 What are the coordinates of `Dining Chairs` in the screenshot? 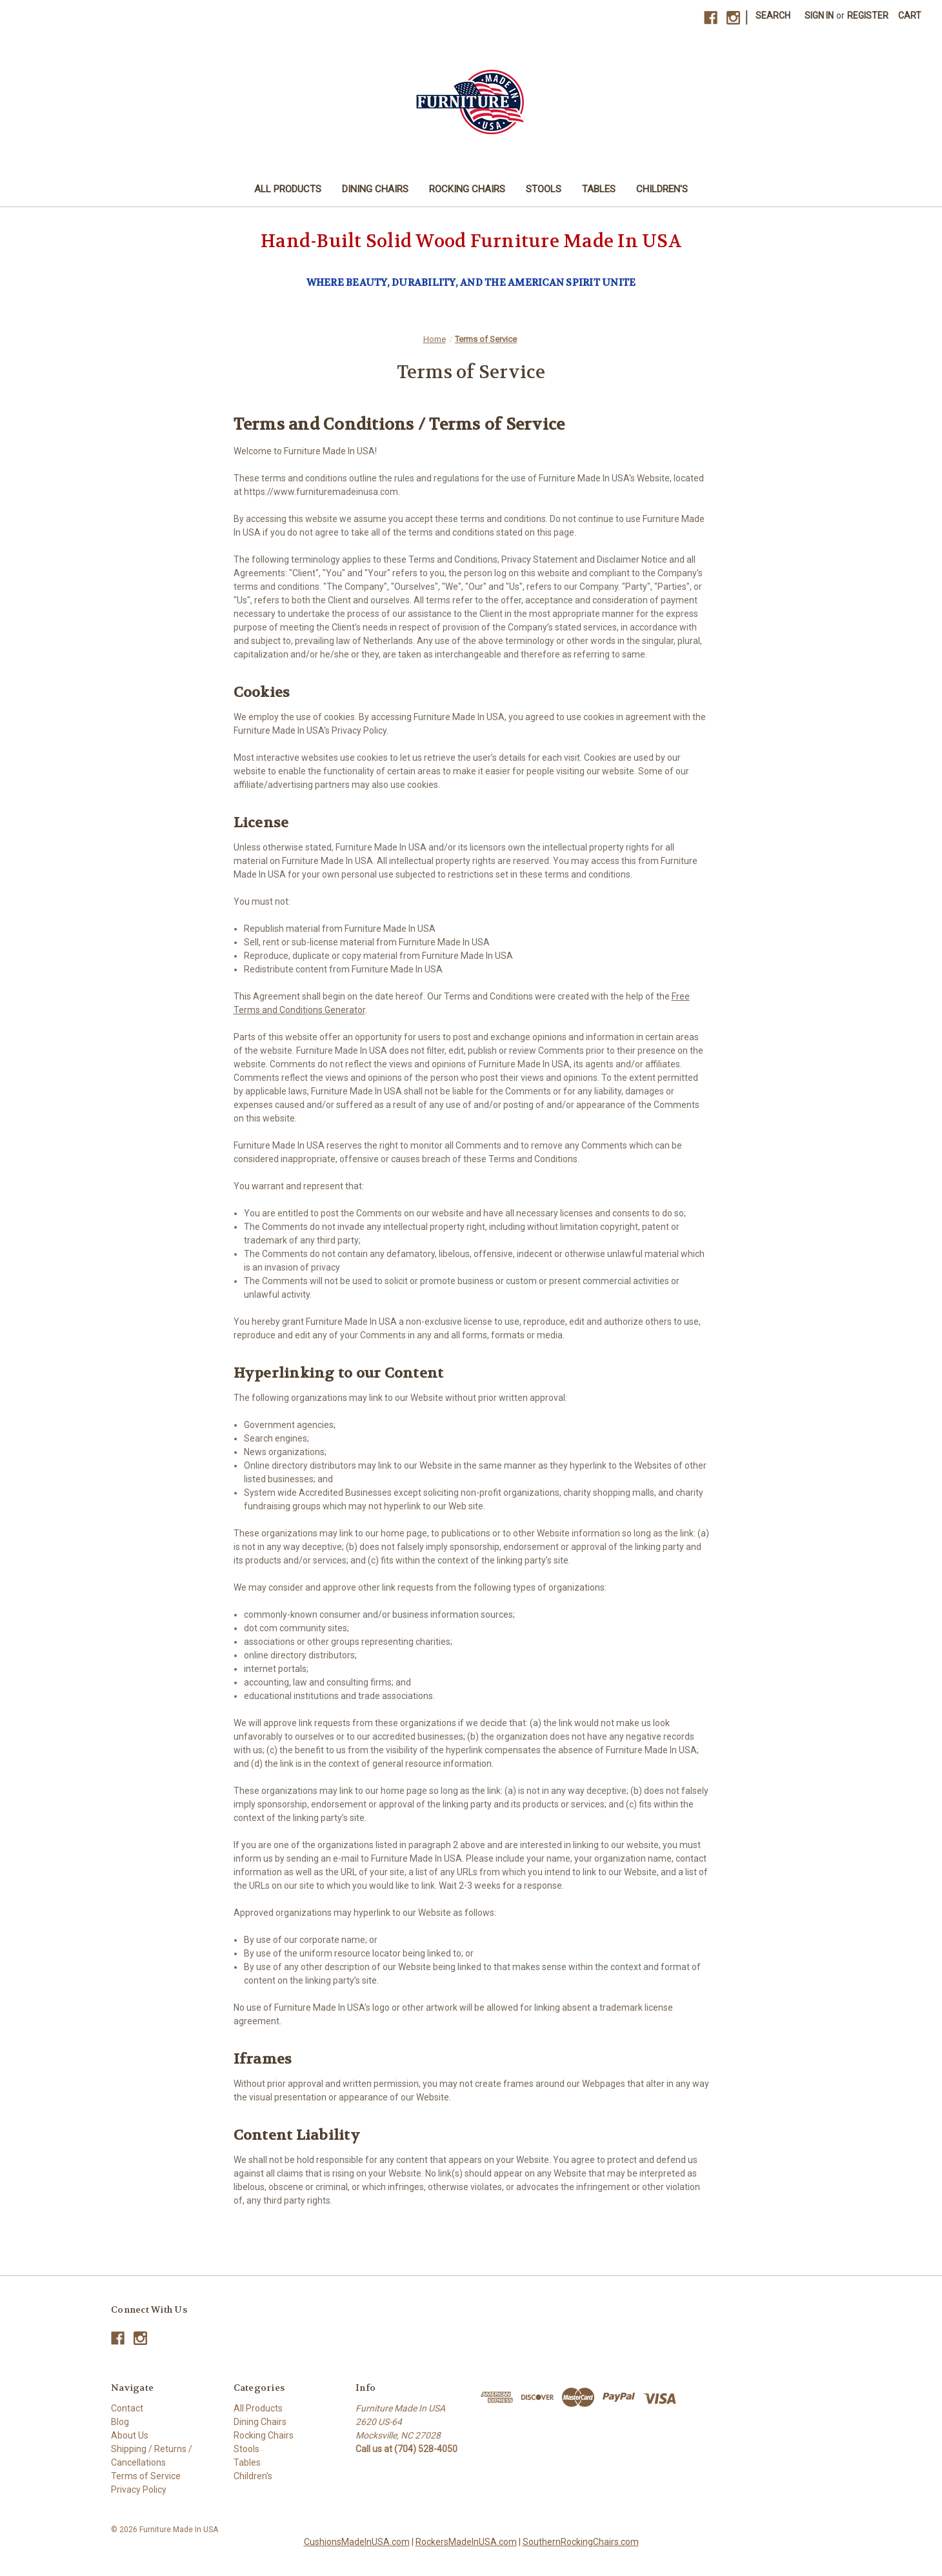 It's located at (375, 189).